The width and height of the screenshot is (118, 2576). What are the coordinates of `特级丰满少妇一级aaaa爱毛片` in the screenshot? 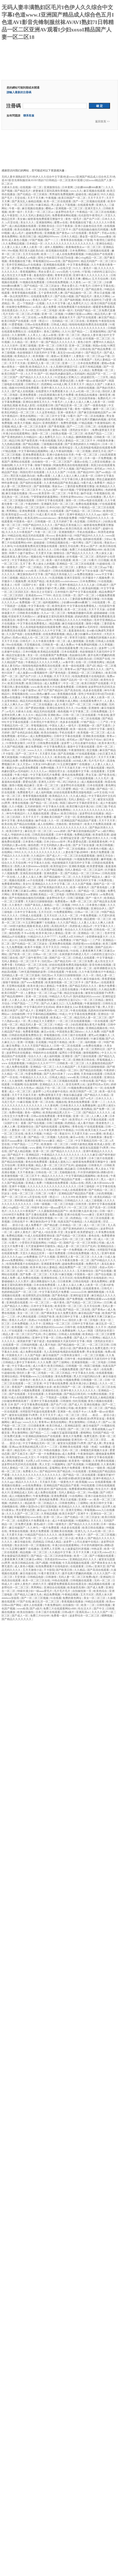 It's located at (49, 1207).